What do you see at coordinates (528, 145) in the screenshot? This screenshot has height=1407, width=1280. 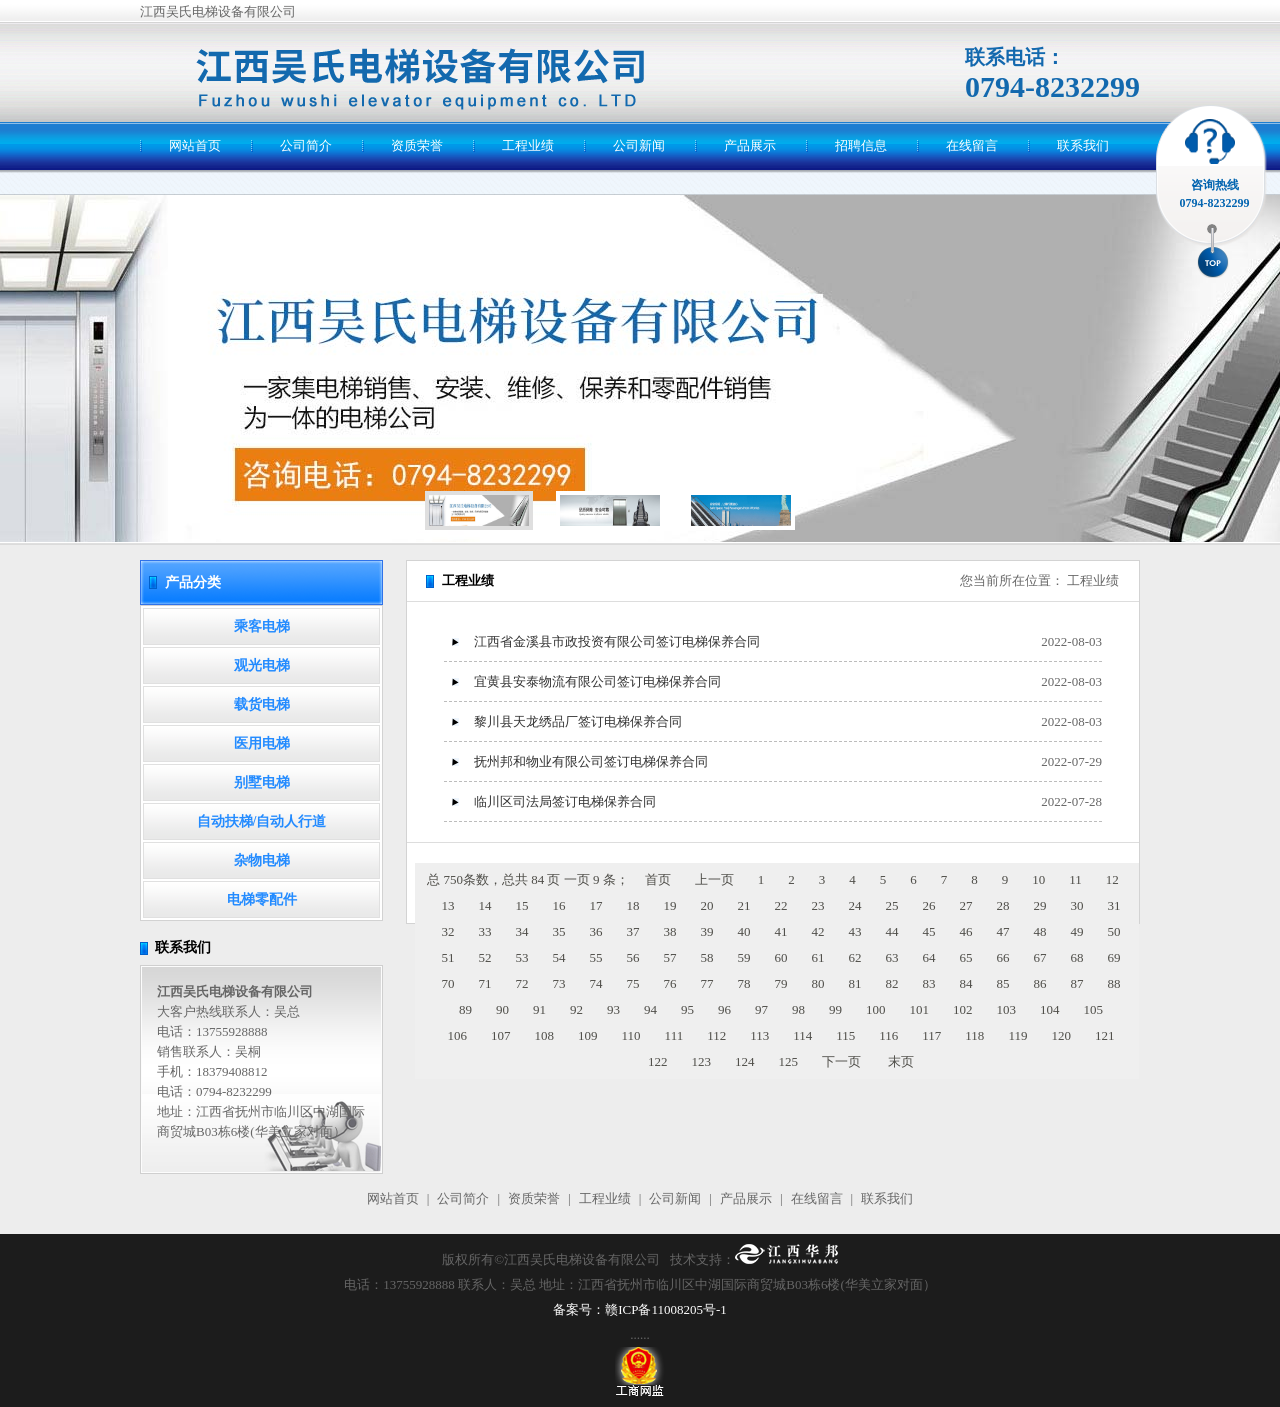 I see `工程业绩` at bounding box center [528, 145].